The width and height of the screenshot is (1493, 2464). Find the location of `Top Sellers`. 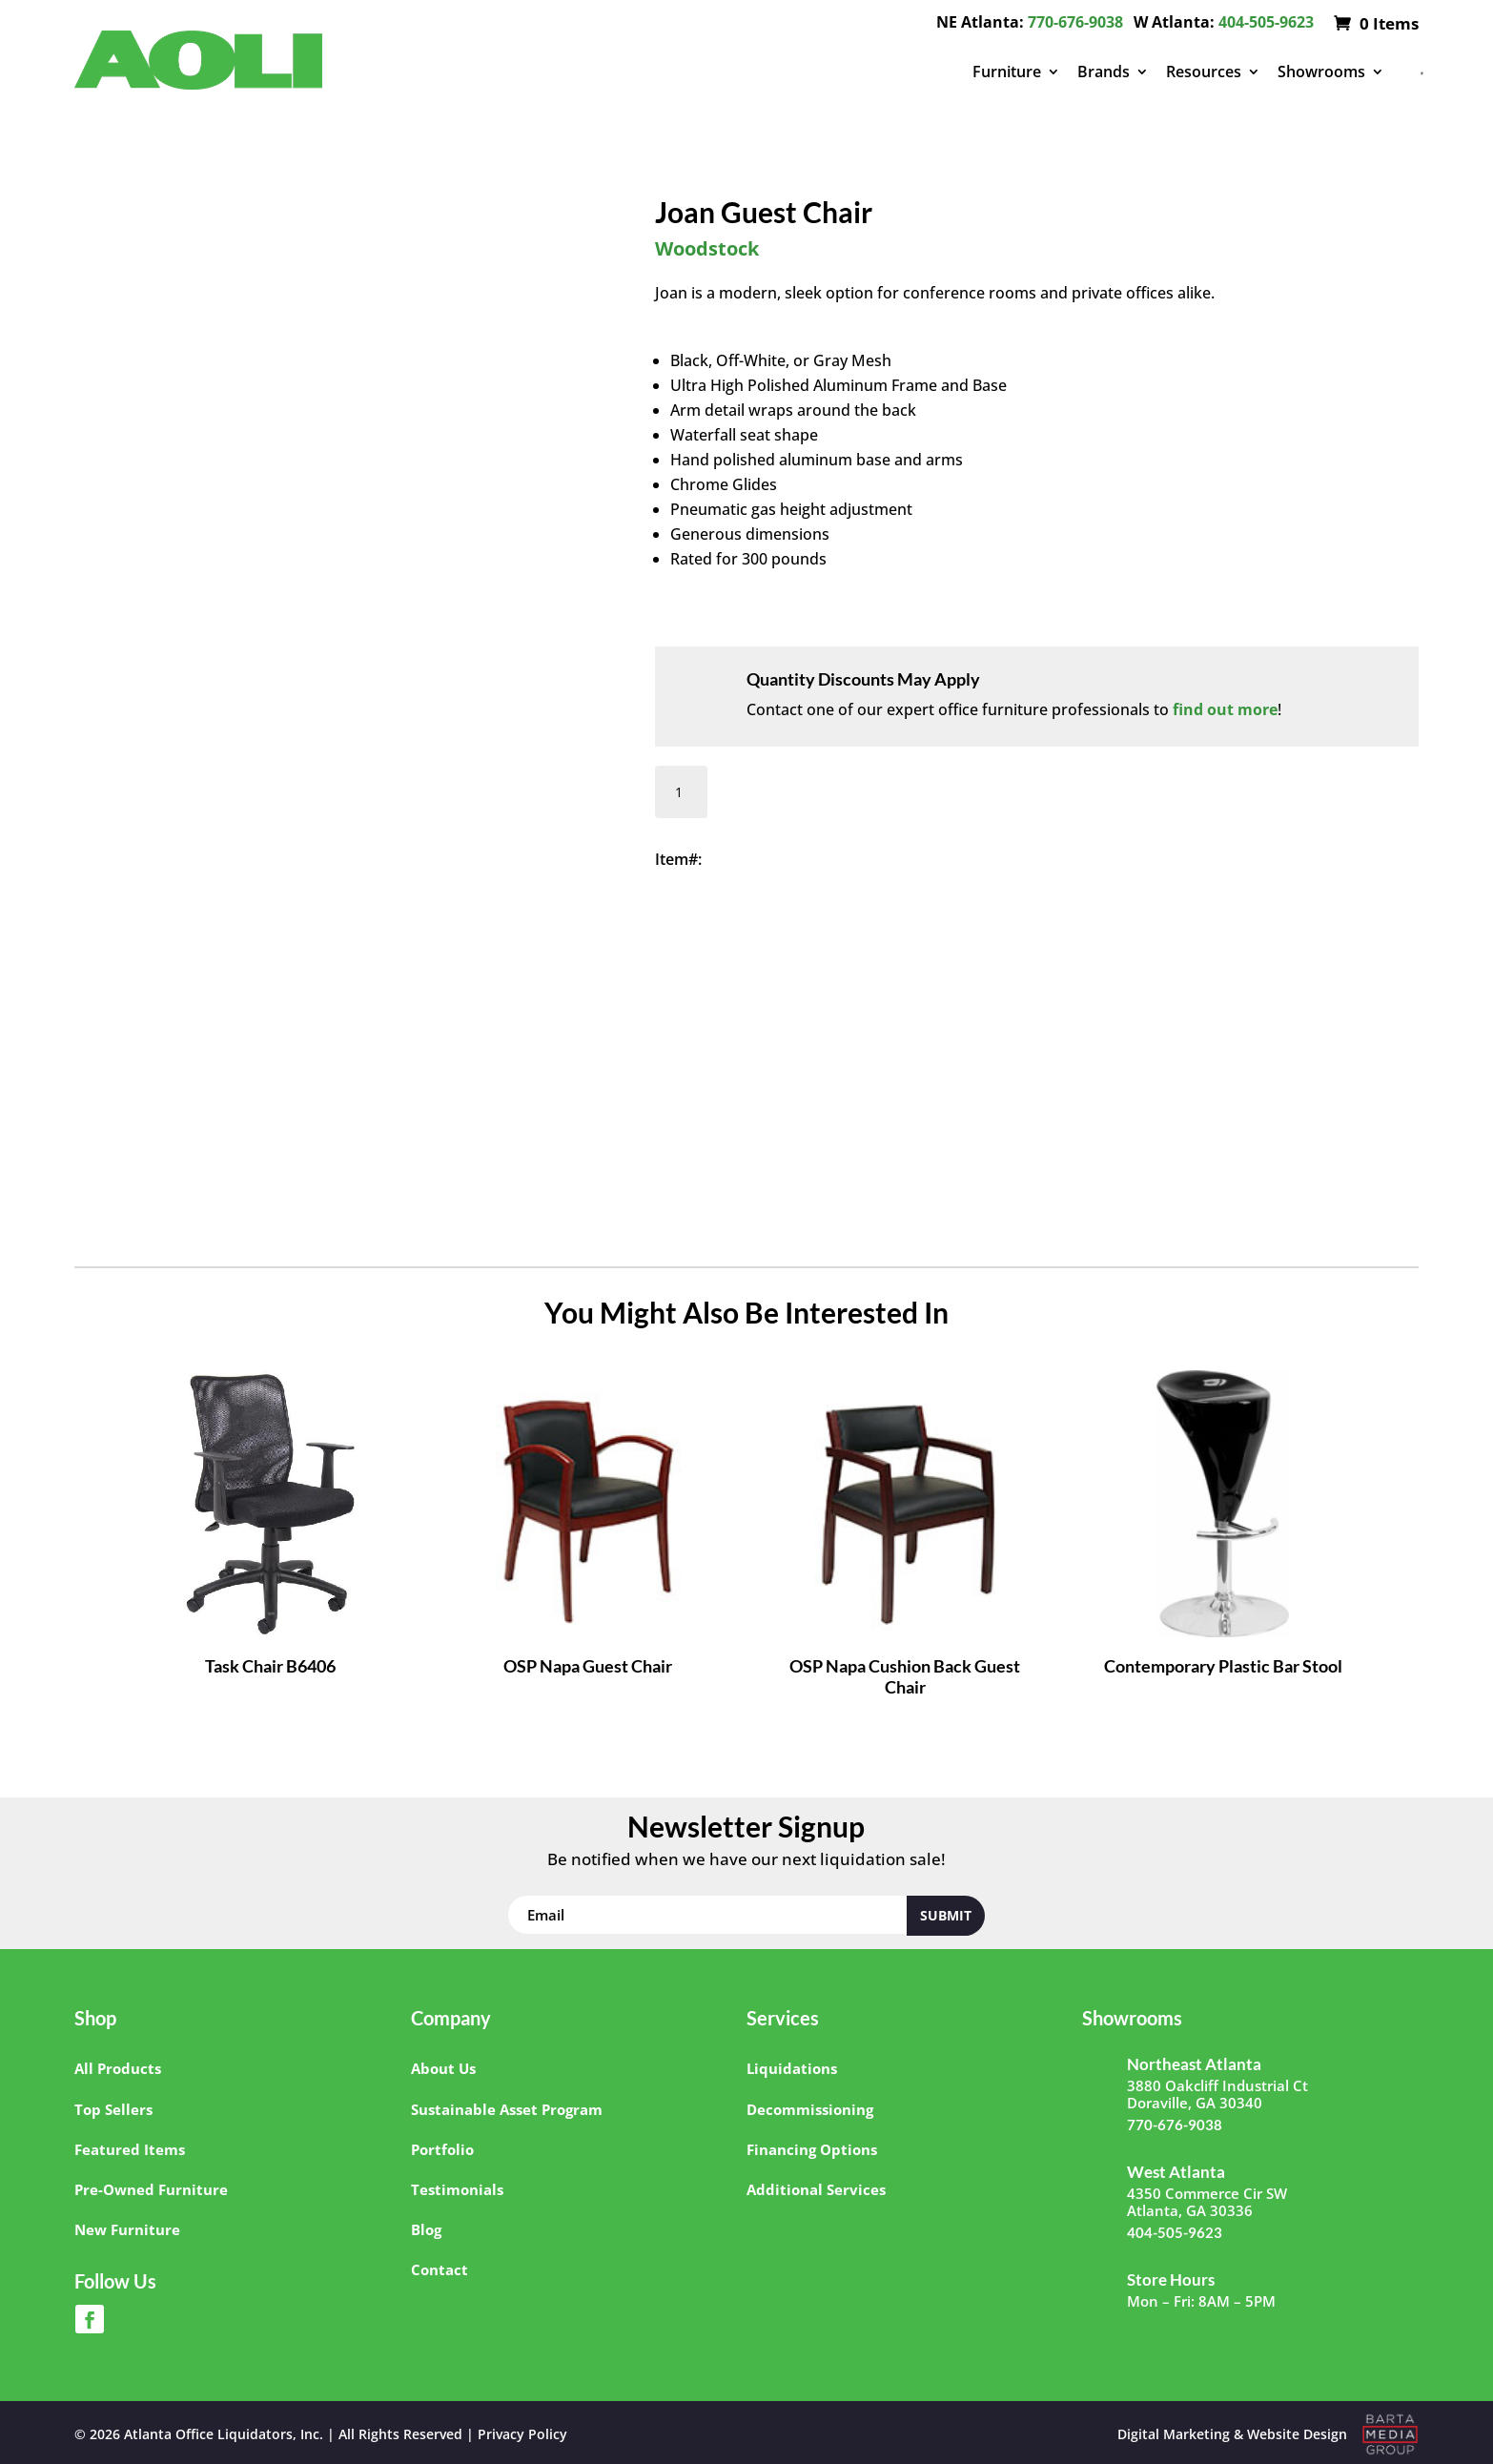

Top Sellers is located at coordinates (113, 2109).